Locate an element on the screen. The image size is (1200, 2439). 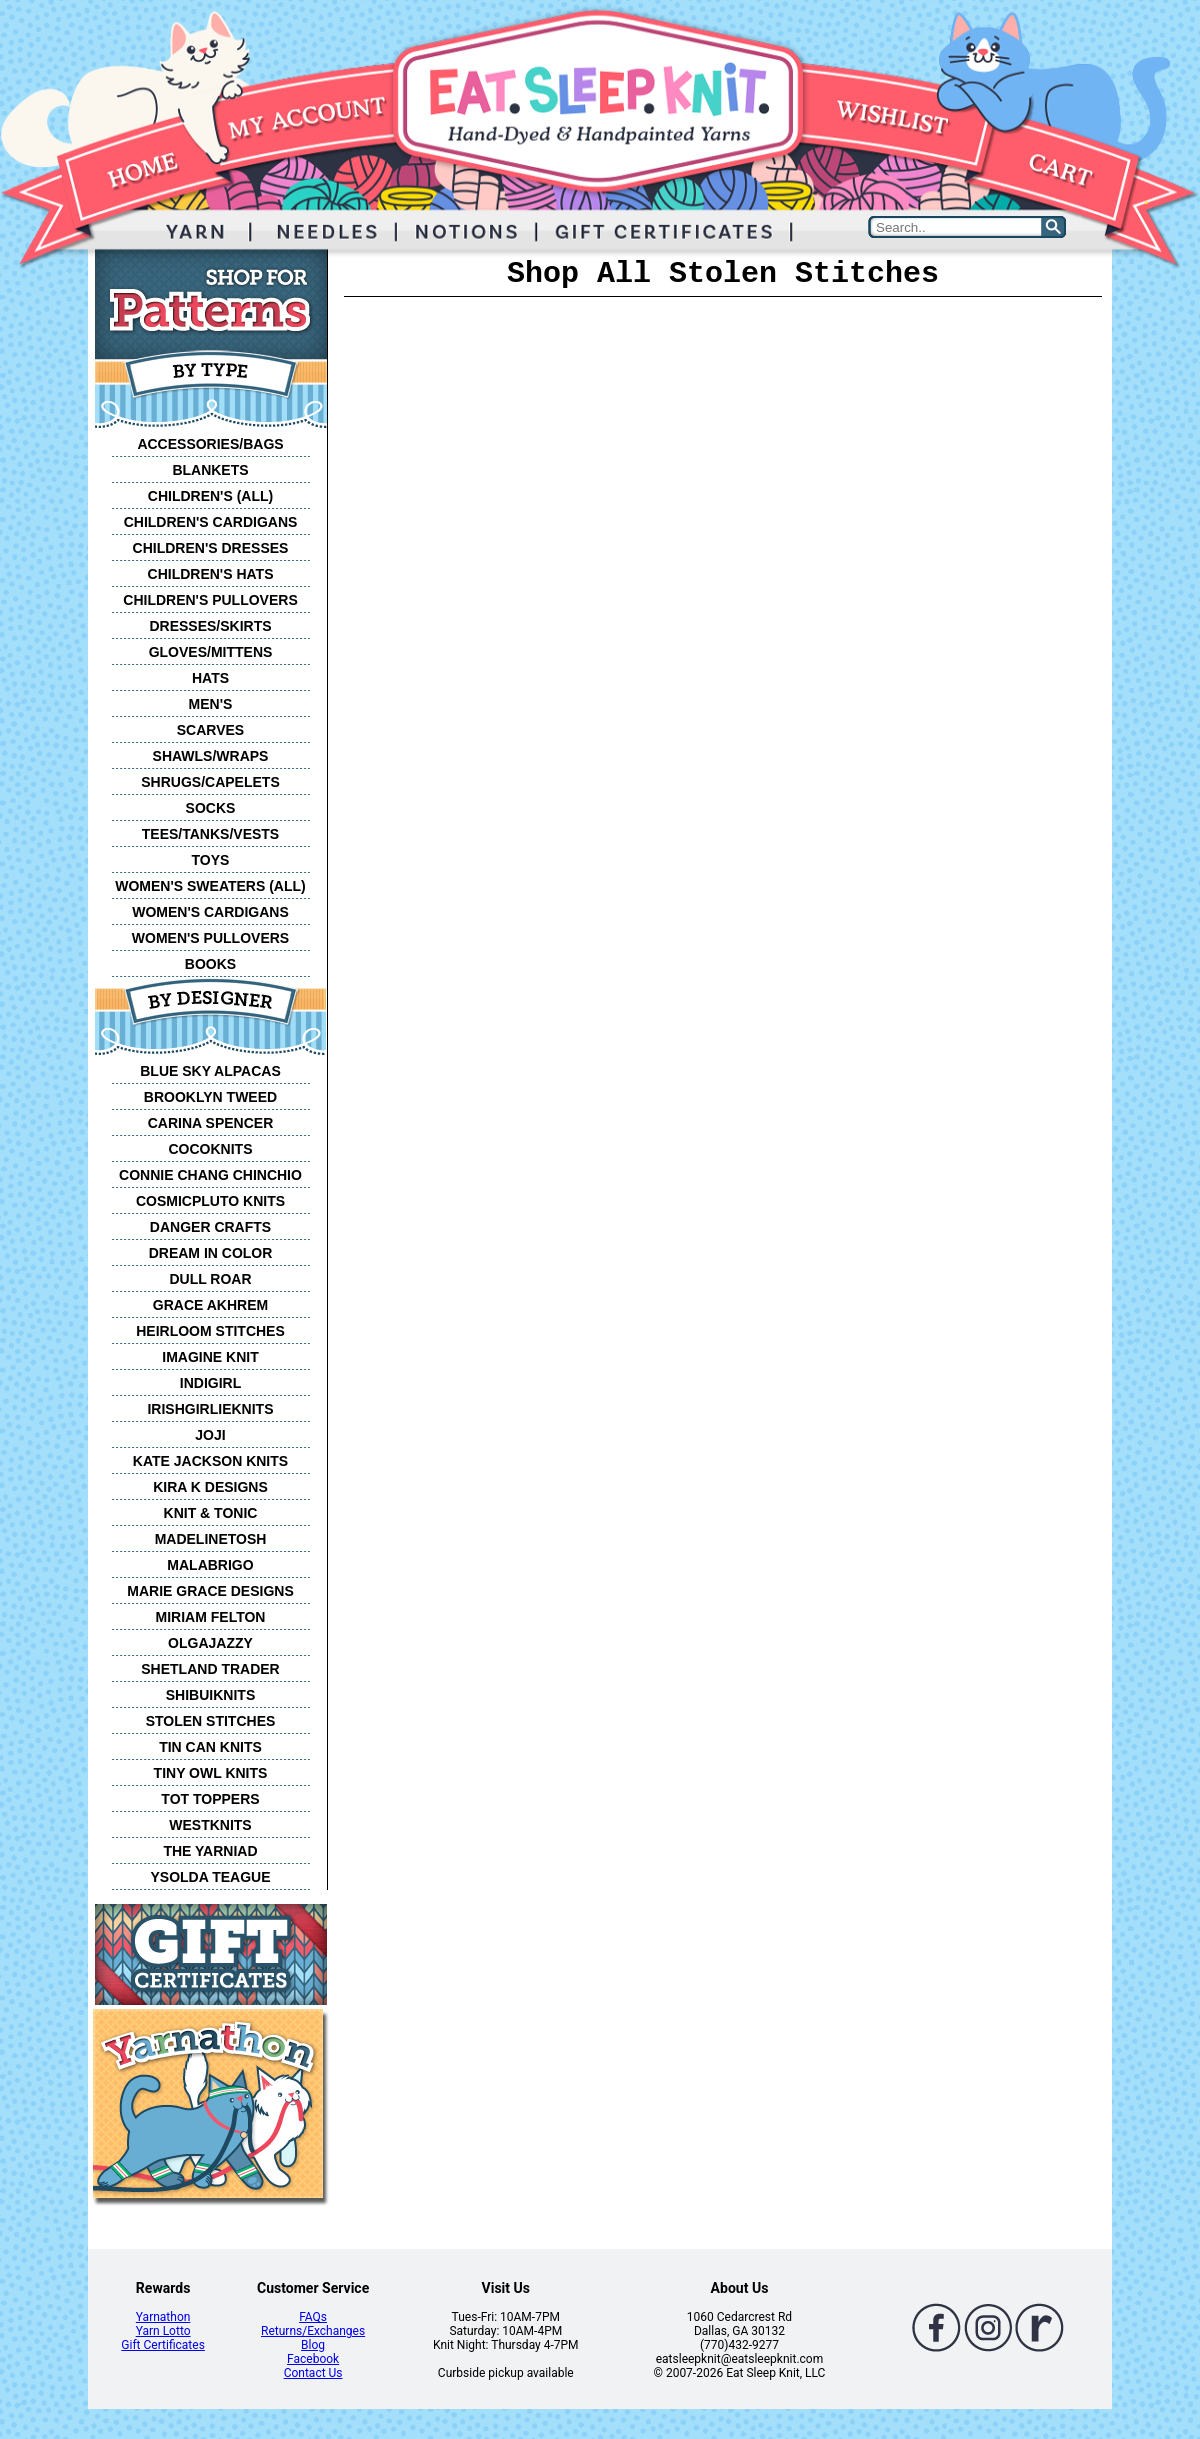
MIRIAM FELTON is located at coordinates (211, 1617).